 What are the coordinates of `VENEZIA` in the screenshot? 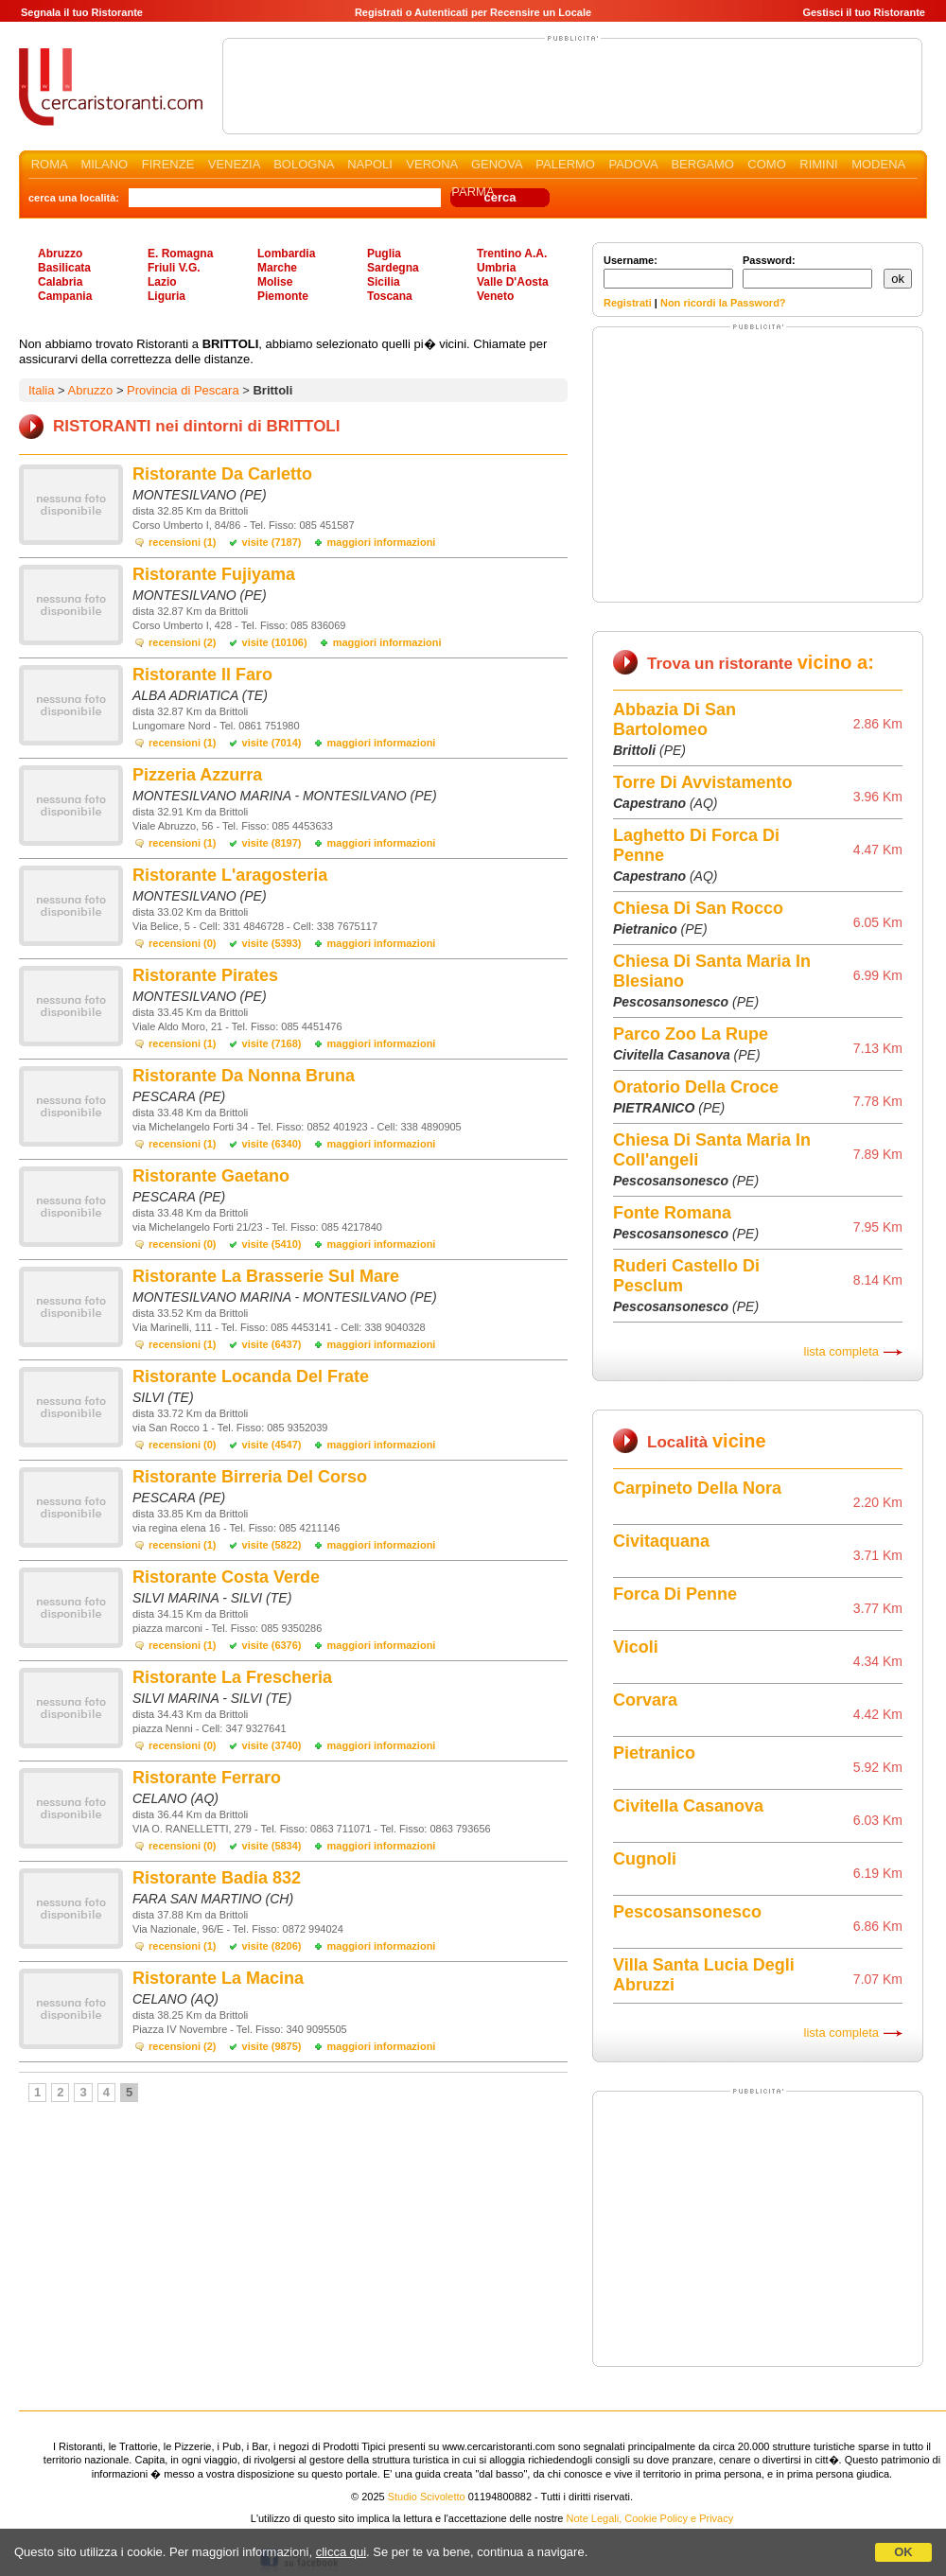 It's located at (234, 164).